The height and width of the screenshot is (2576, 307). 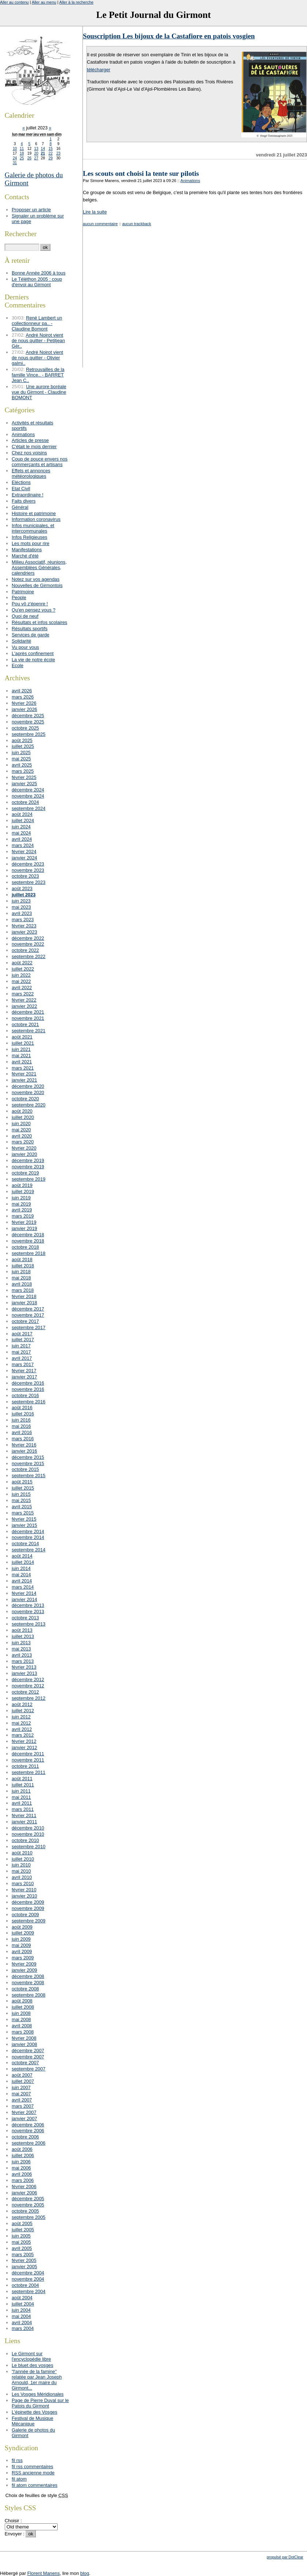 What do you see at coordinates (22, 1655) in the screenshot?
I see `avril 2013` at bounding box center [22, 1655].